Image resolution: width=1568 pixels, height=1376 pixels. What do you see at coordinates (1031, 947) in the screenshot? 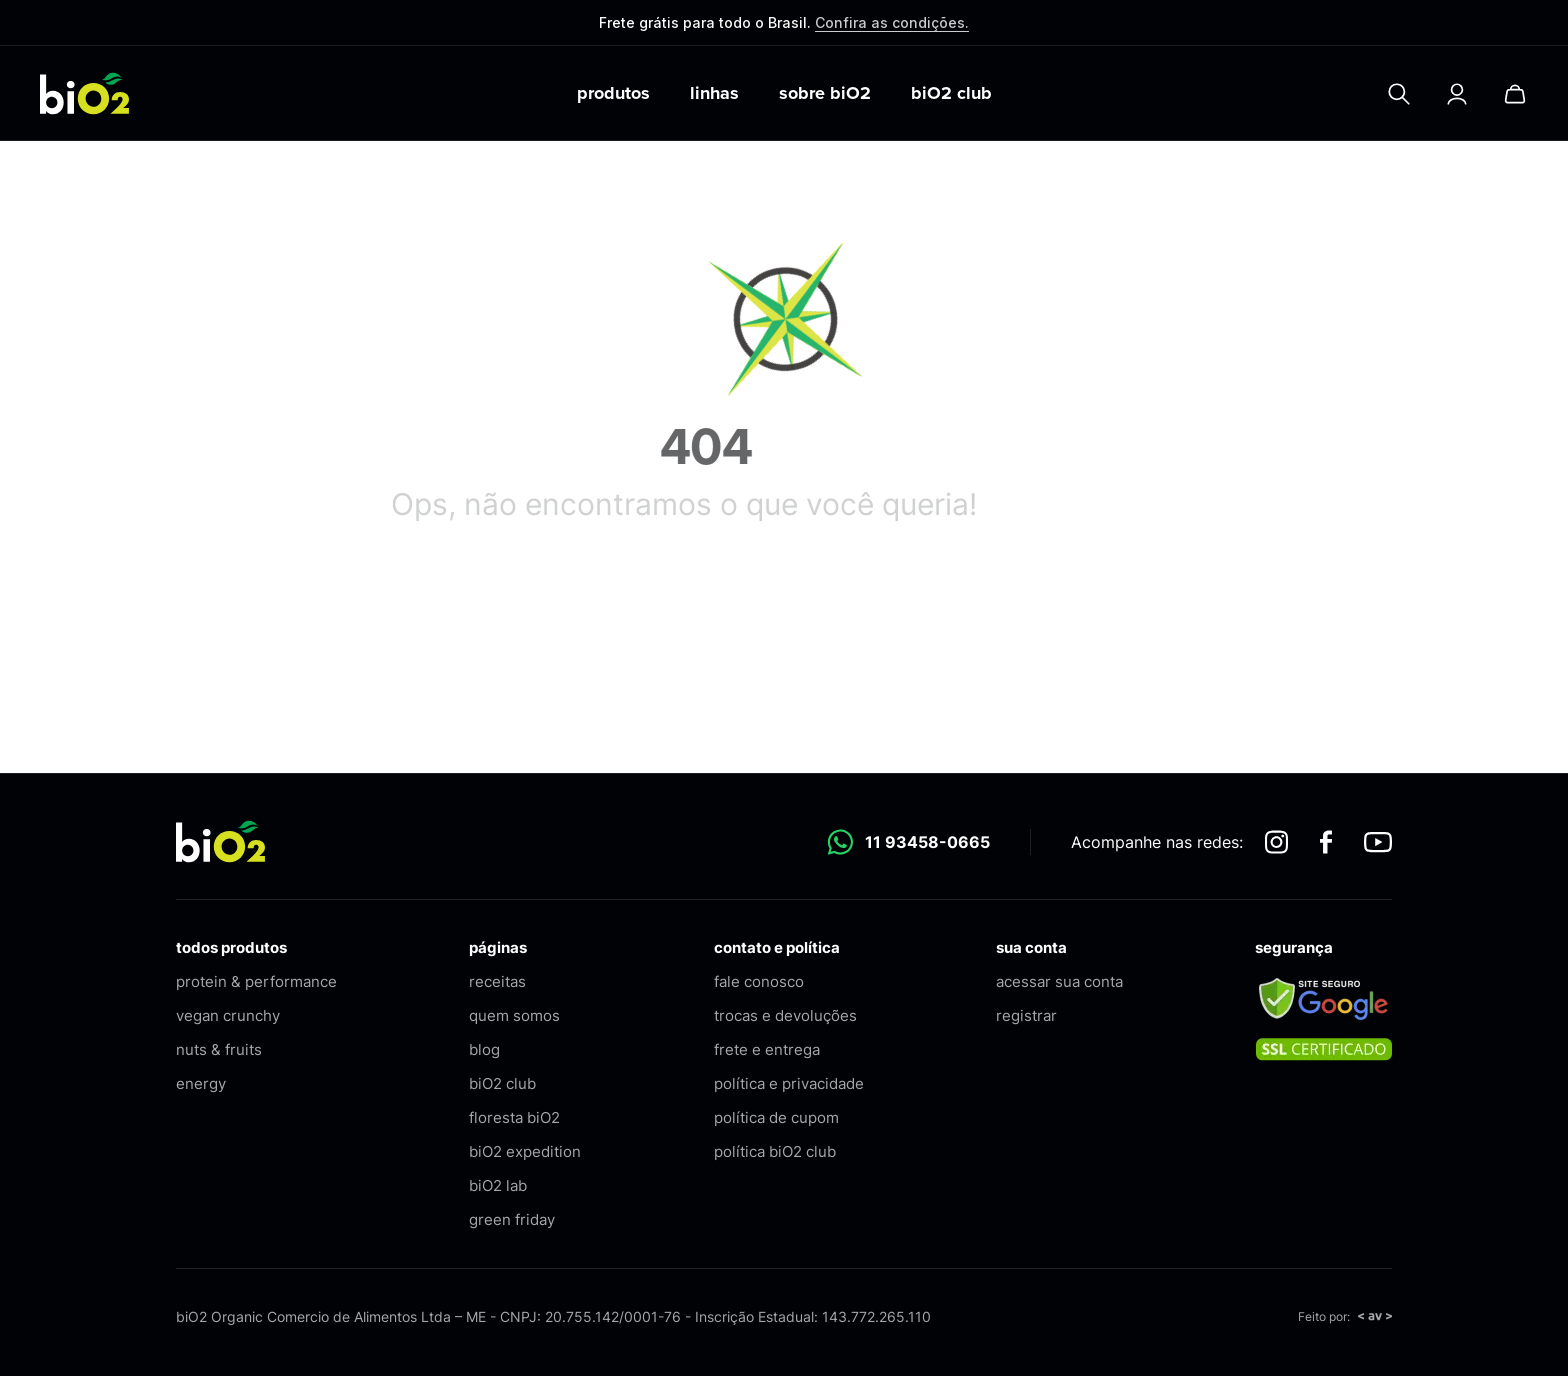
I see `sua conta` at bounding box center [1031, 947].